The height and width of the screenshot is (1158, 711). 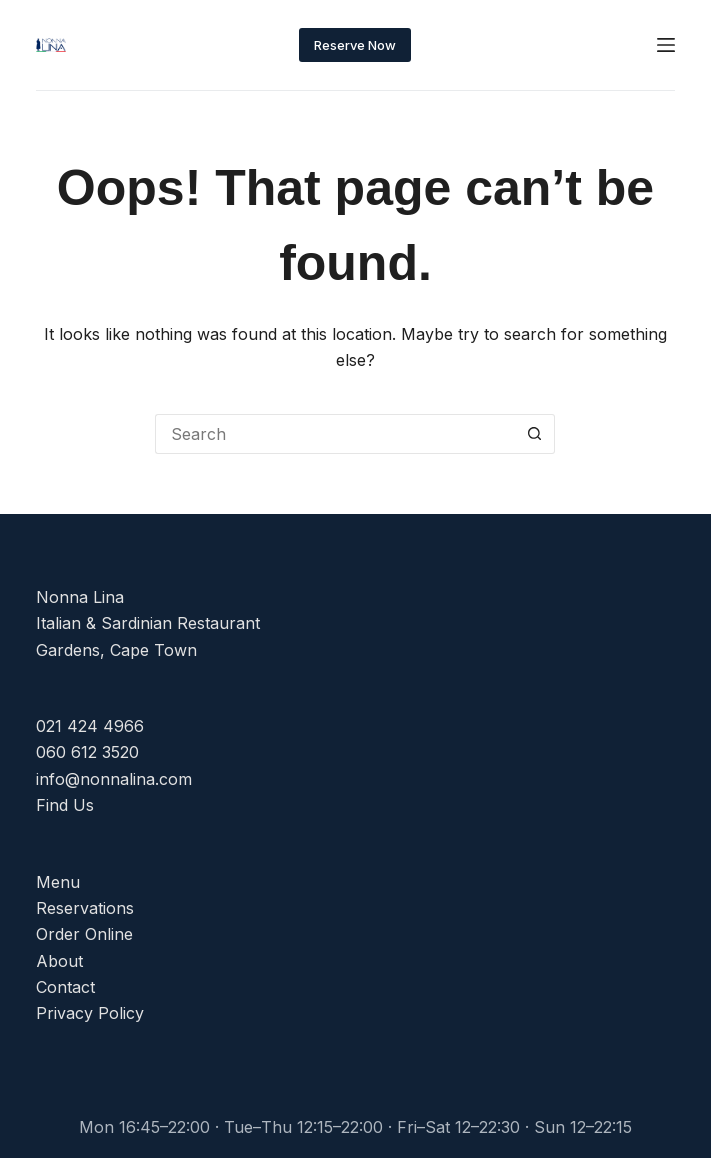 I want to click on Order Online, so click(x=84, y=934).